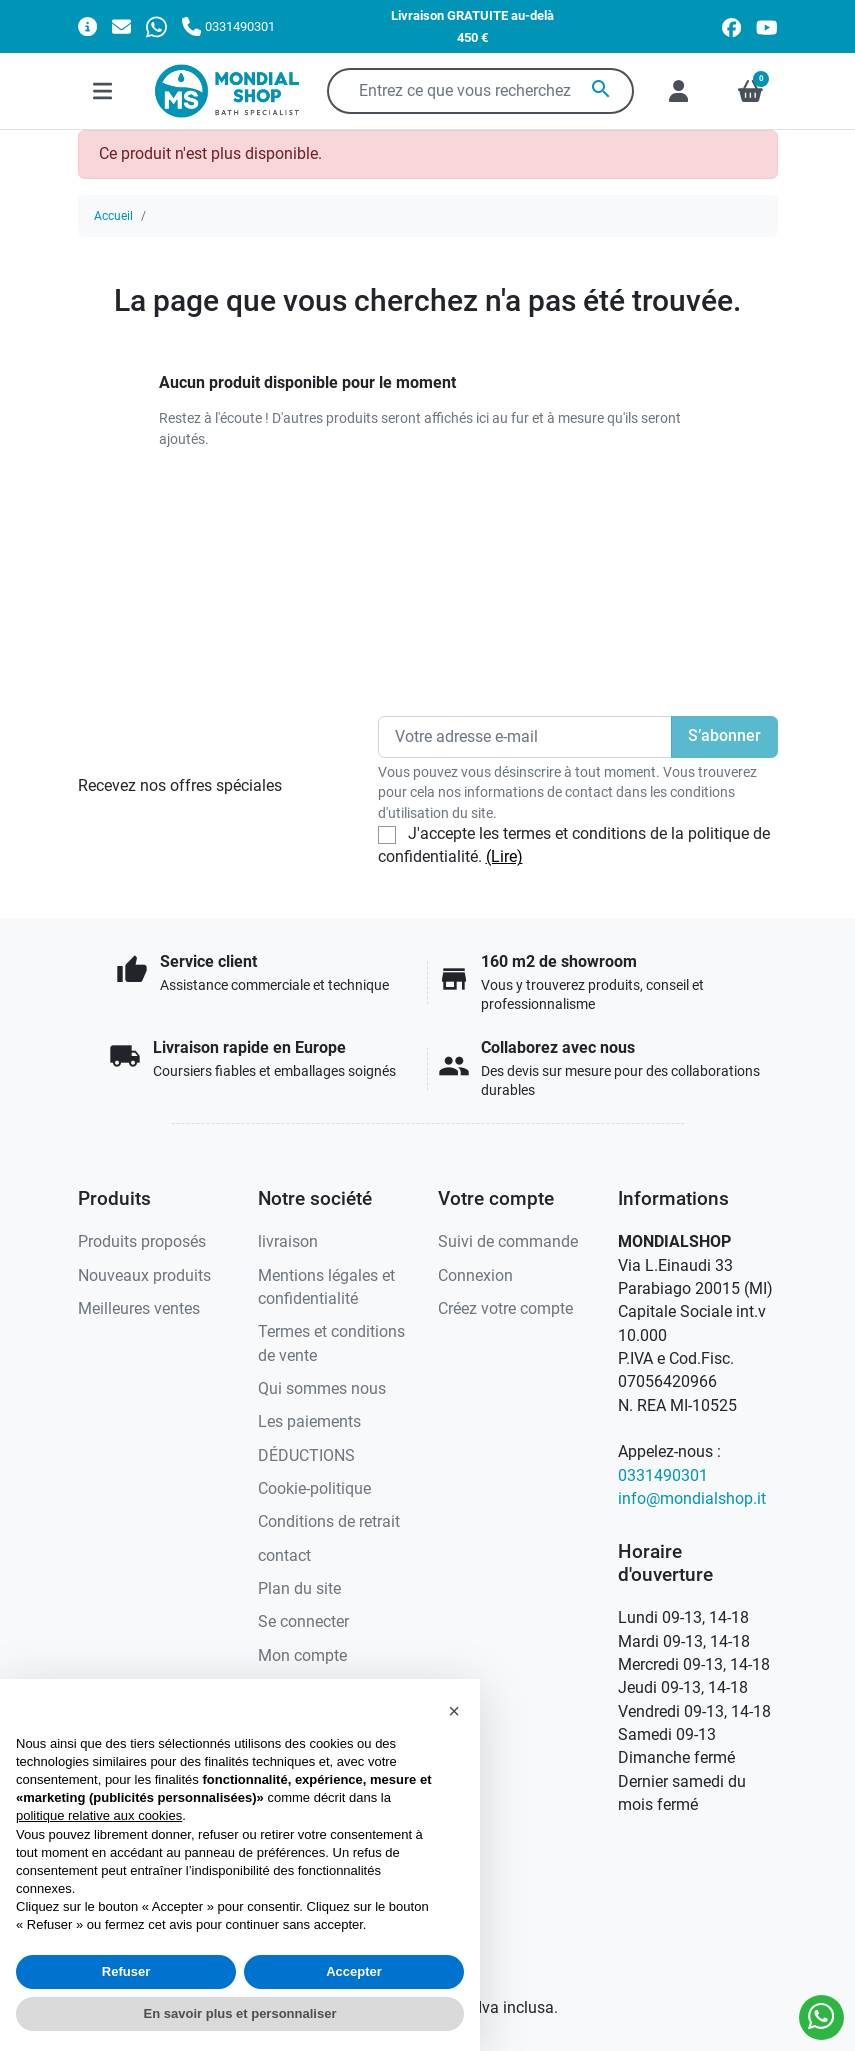 The width and height of the screenshot is (855, 2051). I want to click on (Lire), so click(504, 857).